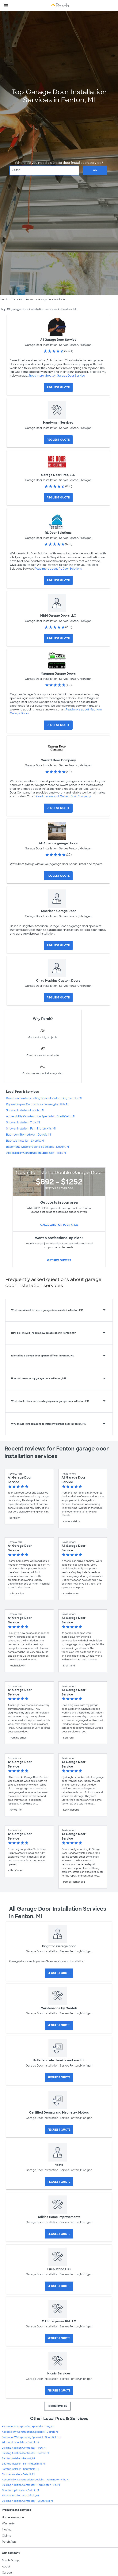 The height and width of the screenshot is (2576, 118). I want to click on [Request Quote for RL Door Solutions], so click(58, 580).